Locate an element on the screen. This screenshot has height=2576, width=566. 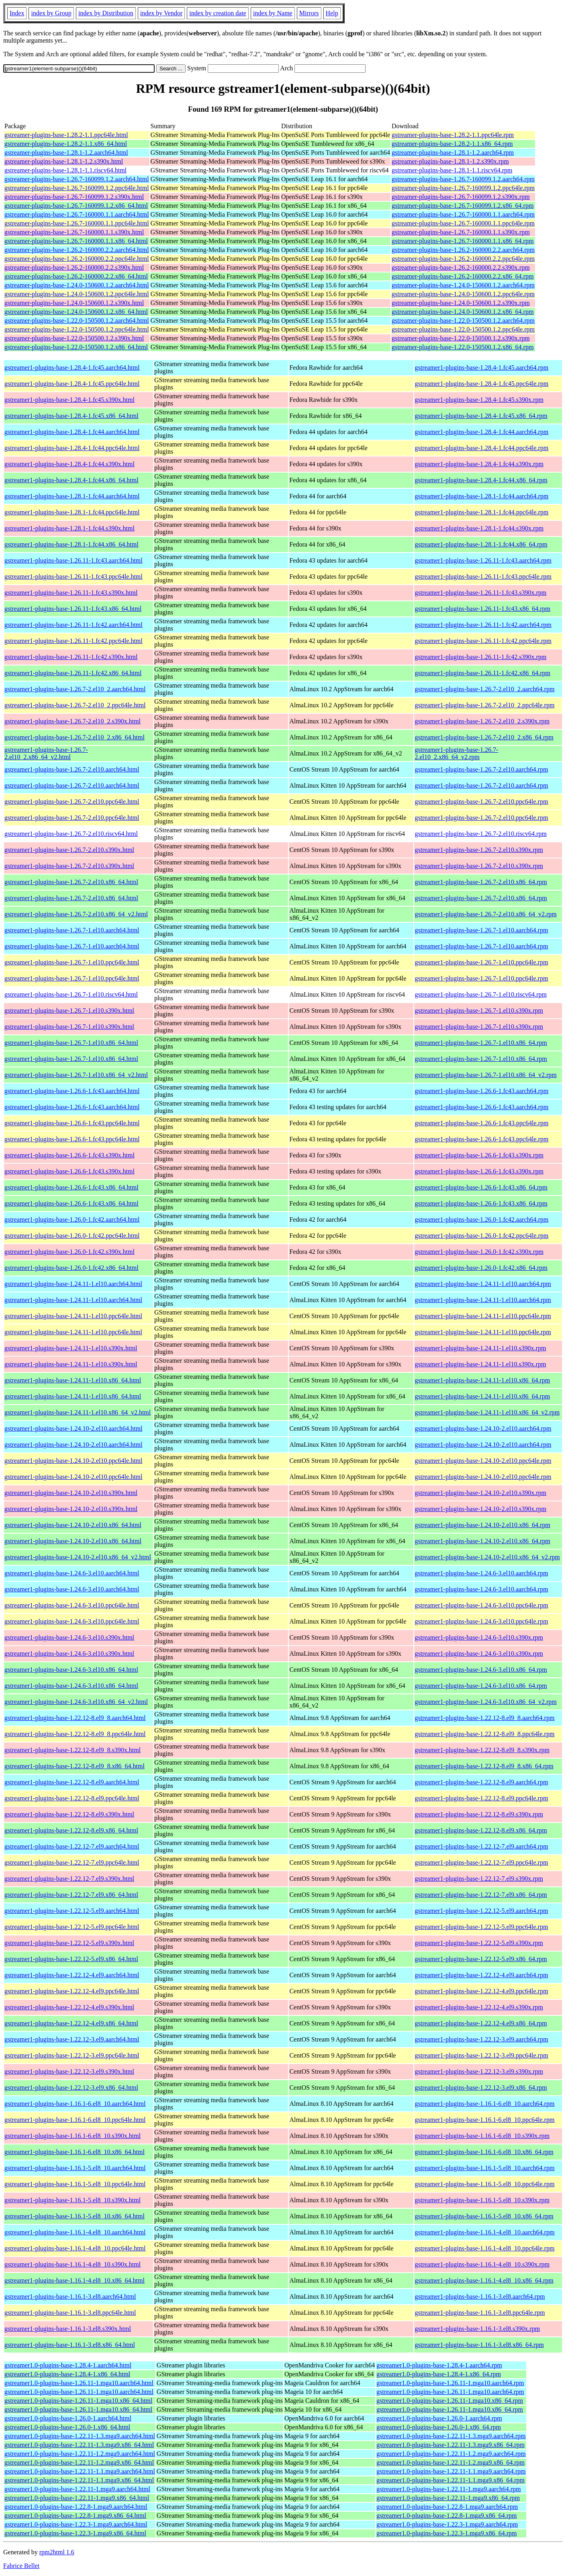
gstreamer1-plugins-base-1.28.4-1.fc44.aarch64.html is located at coordinates (71, 431).